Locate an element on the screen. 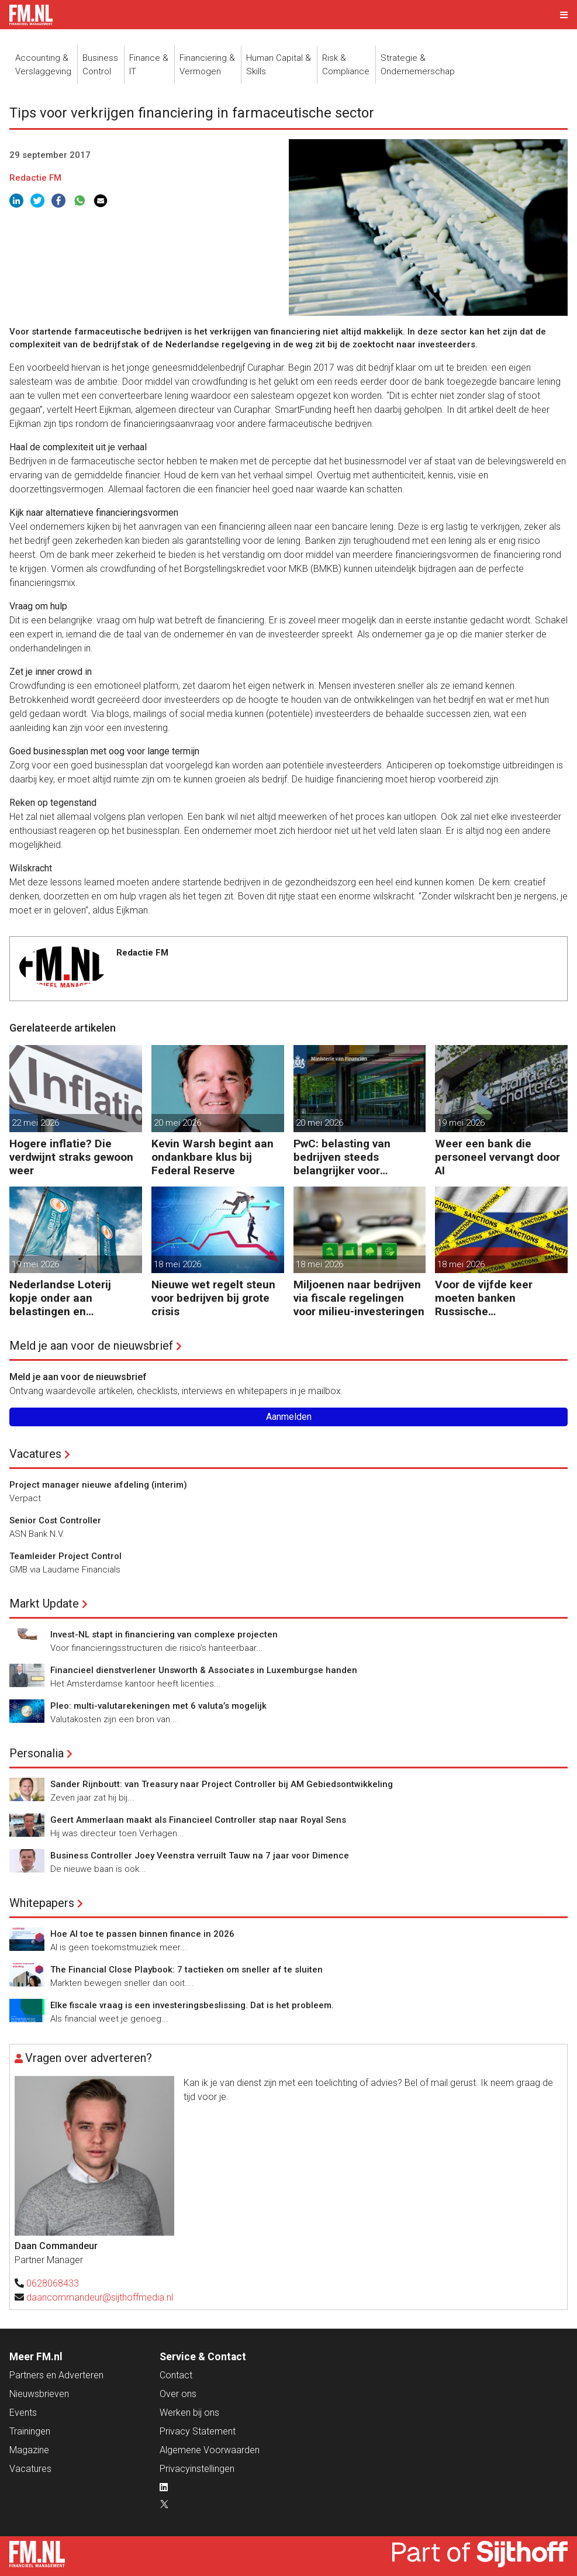 The image size is (577, 2576). Personalia is located at coordinates (36, 1753).